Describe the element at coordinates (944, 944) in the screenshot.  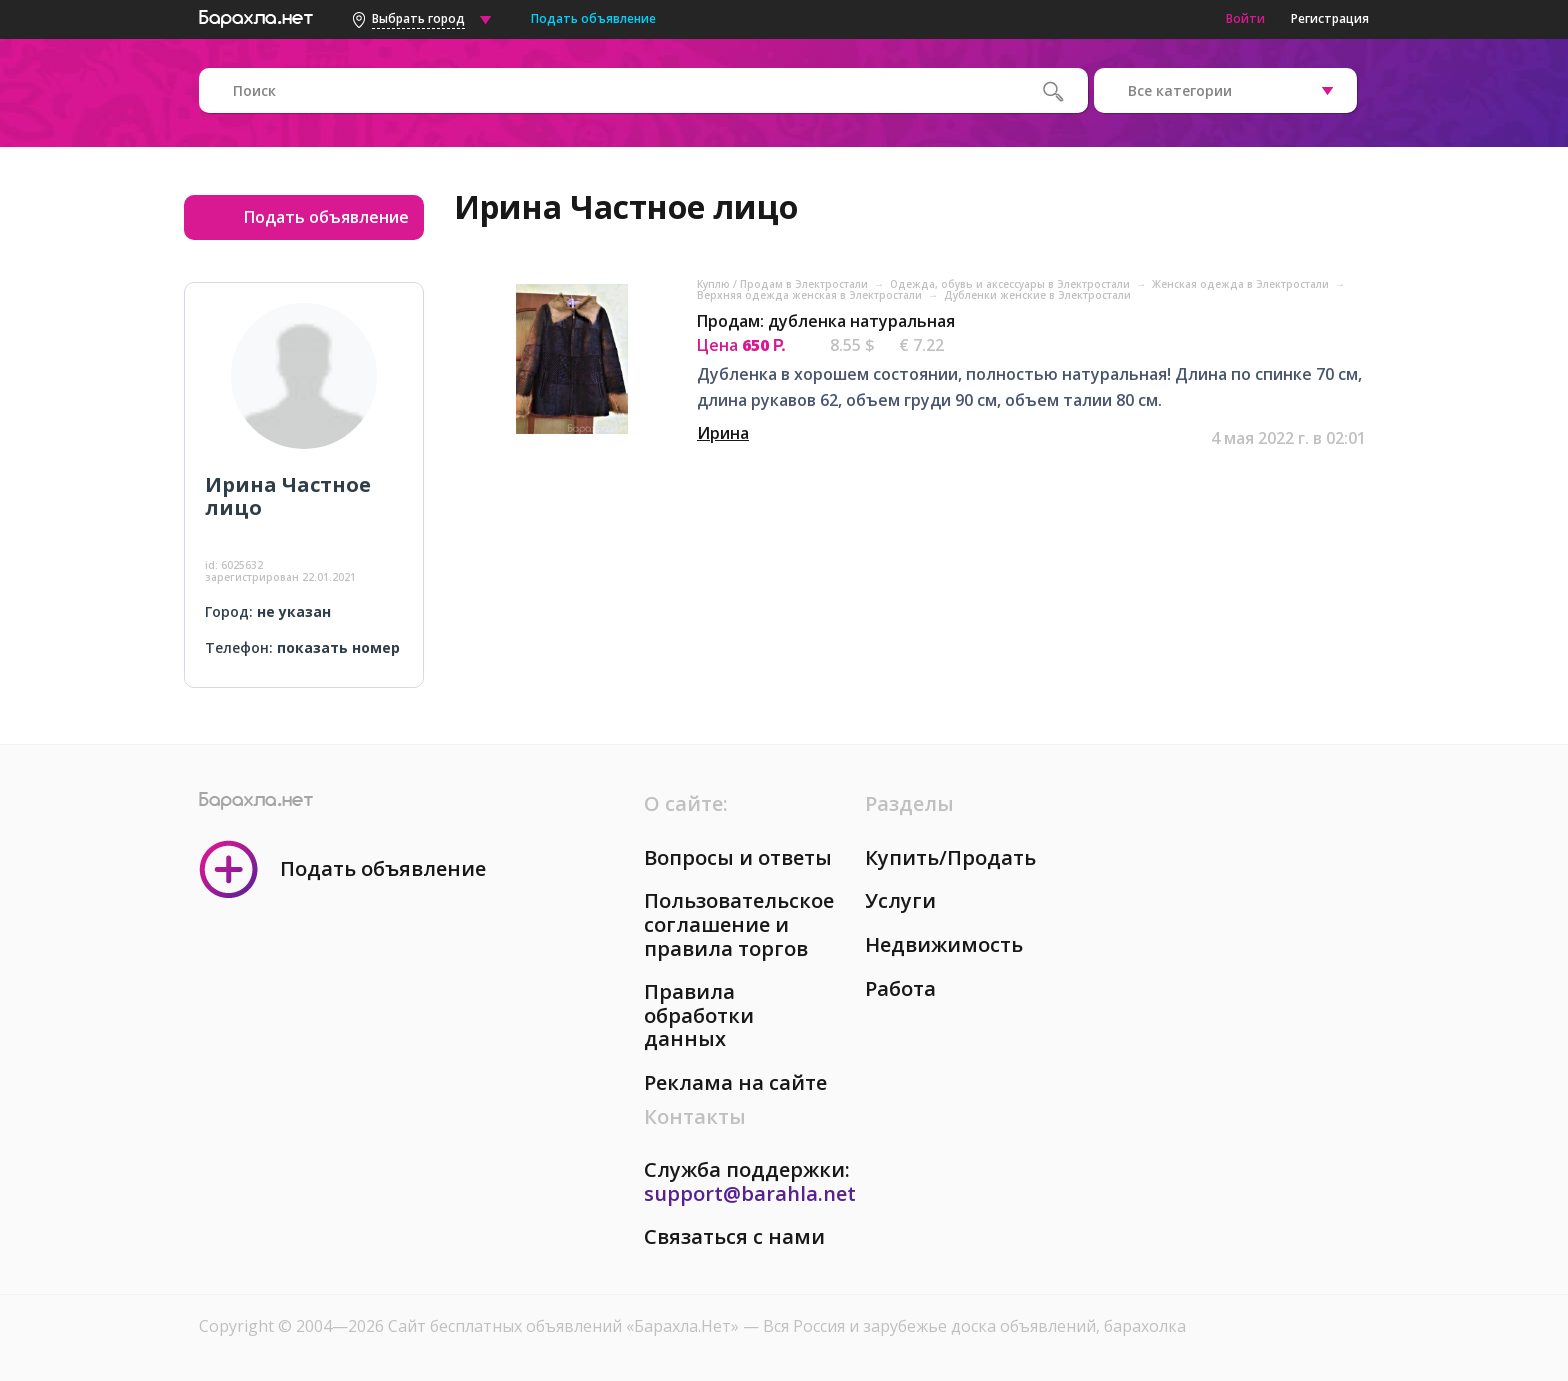
I see `Недвижимость` at that location.